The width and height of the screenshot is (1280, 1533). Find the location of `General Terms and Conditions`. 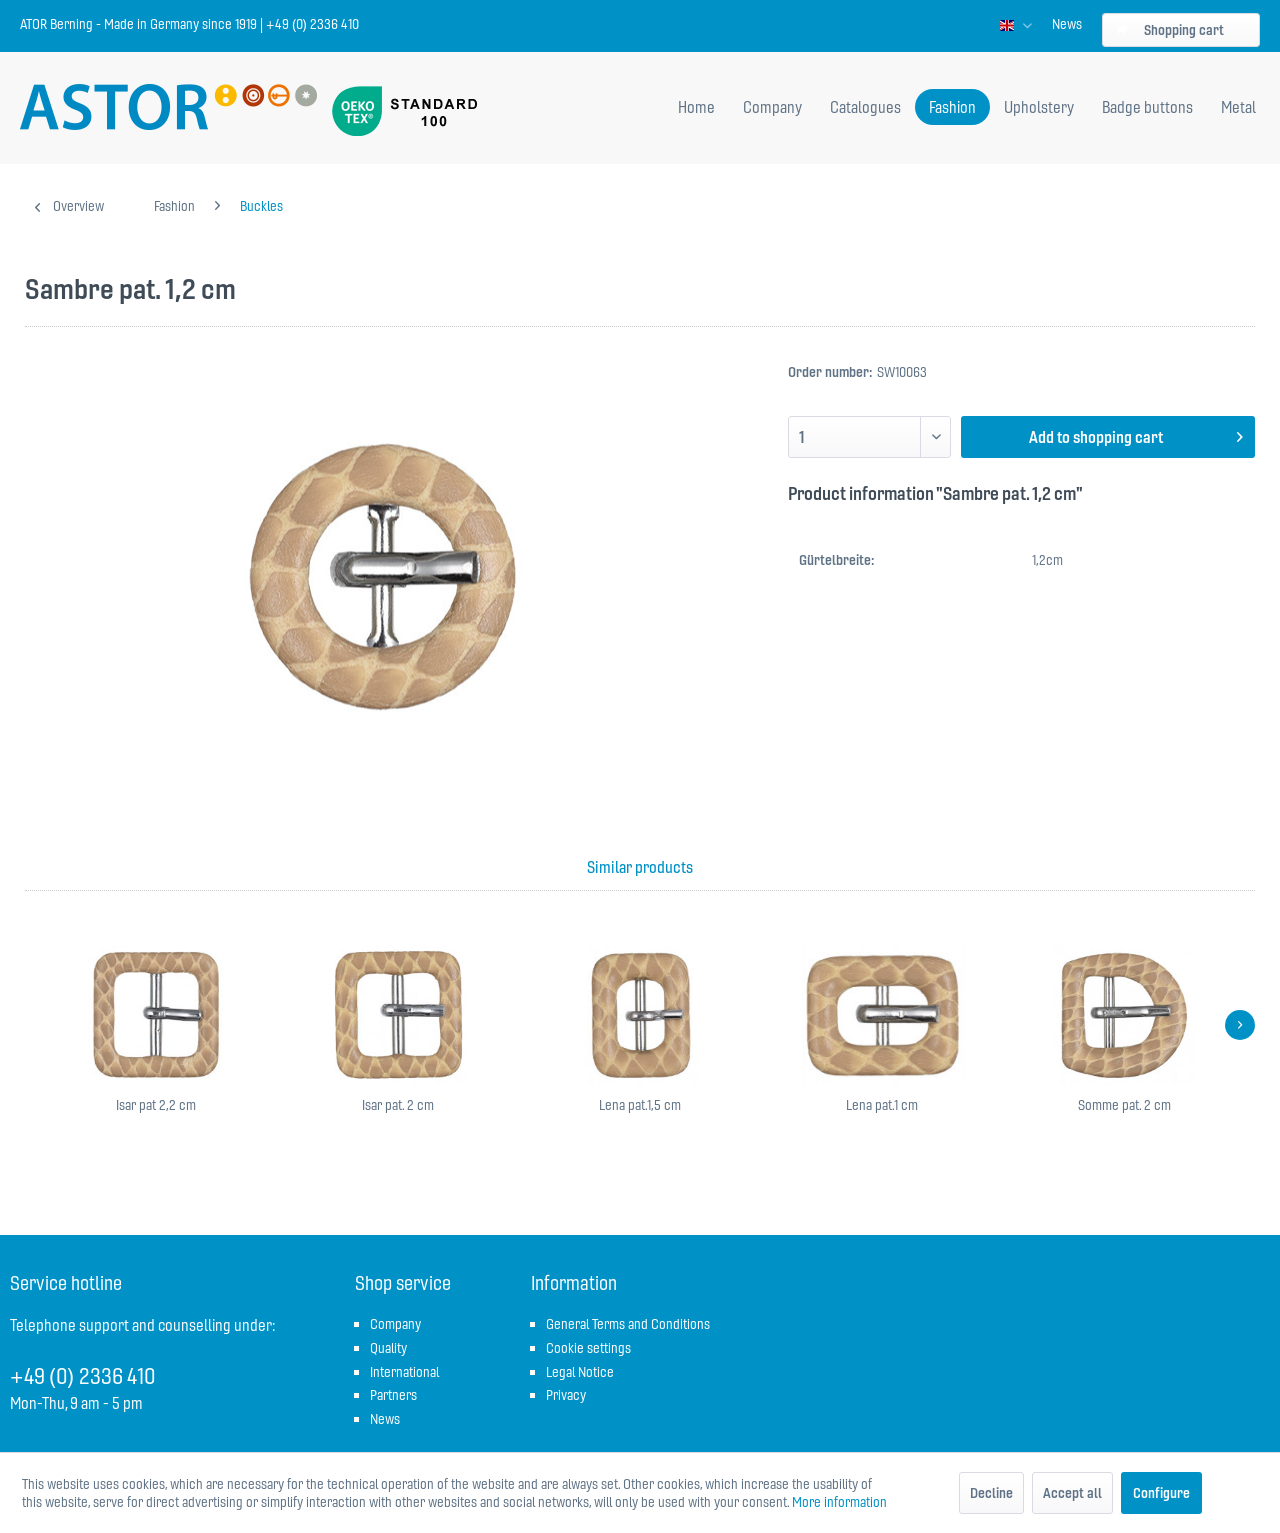

General Terms and Conditions is located at coordinates (628, 1324).